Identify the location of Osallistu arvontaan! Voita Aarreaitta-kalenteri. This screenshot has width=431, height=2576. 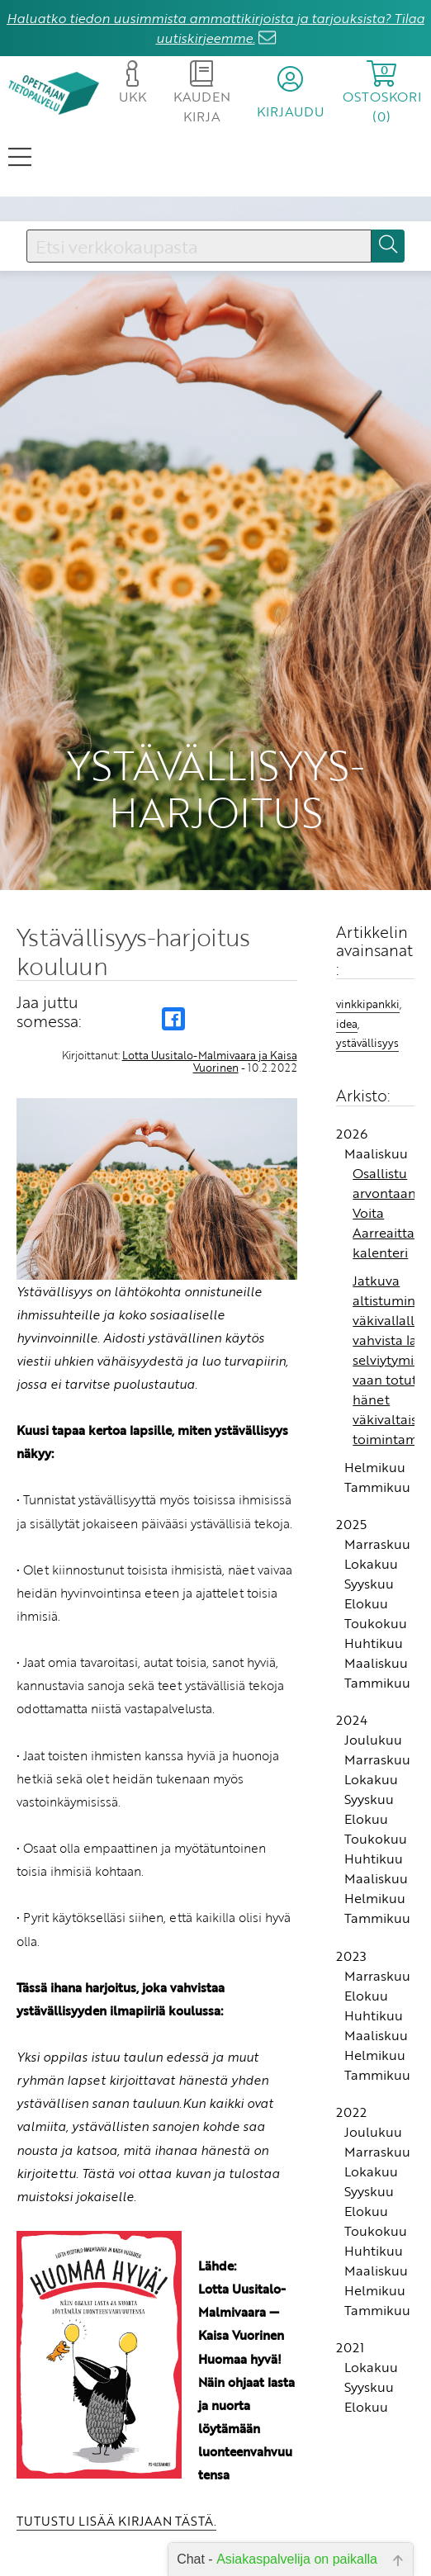
(386, 1212).